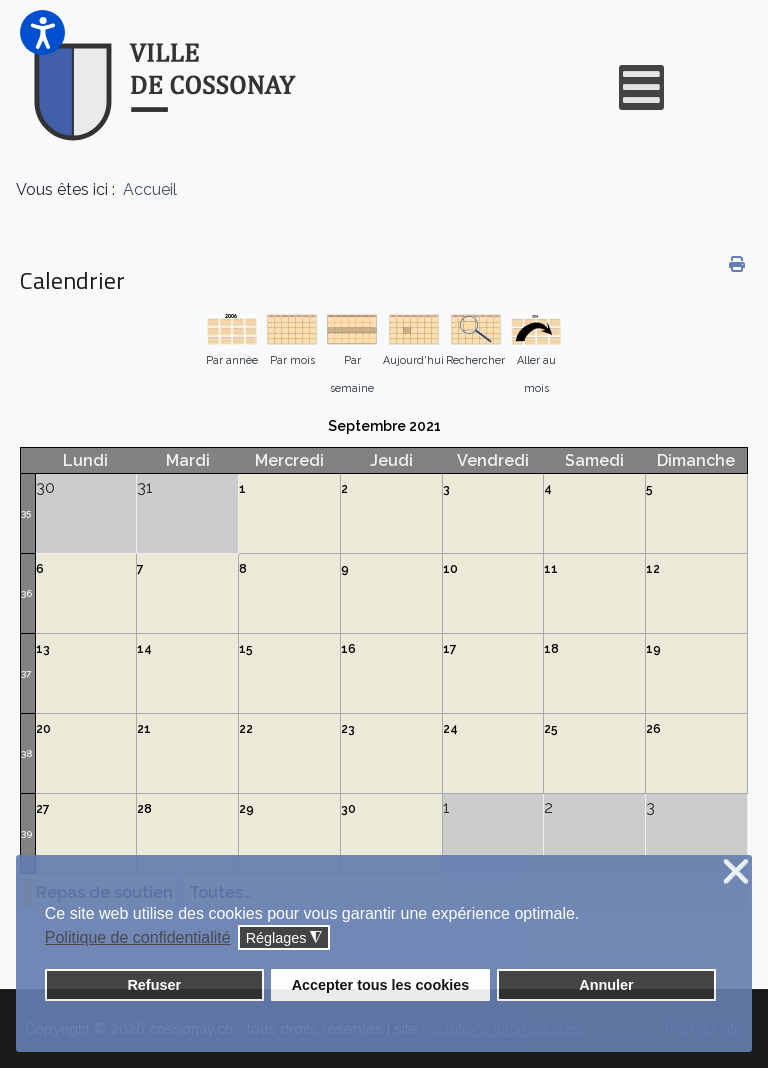 This screenshot has height=1068, width=768. Describe the element at coordinates (348, 649) in the screenshot. I see `16` at that location.